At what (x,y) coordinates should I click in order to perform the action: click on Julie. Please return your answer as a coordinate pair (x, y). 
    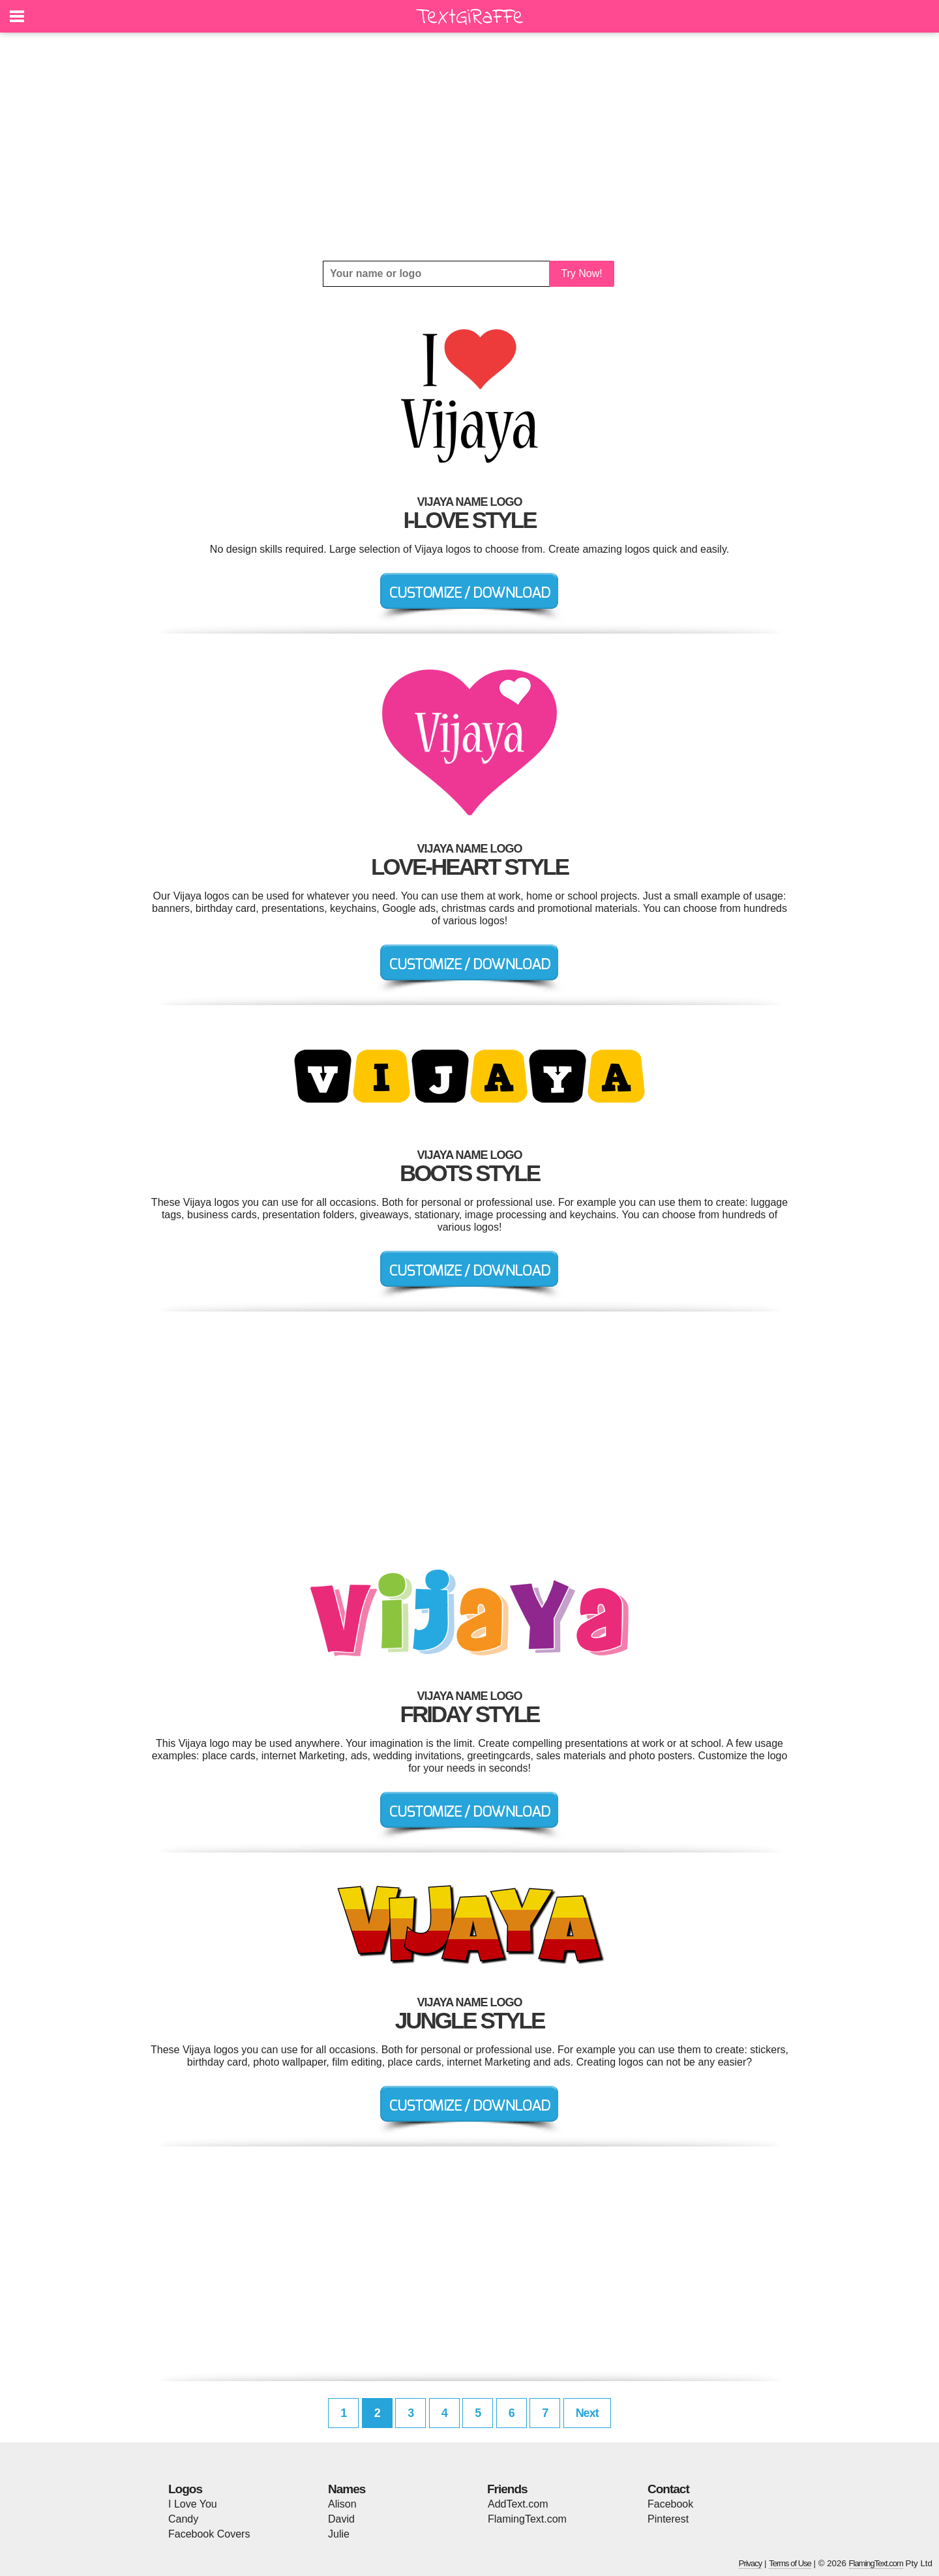
    Looking at the image, I should click on (339, 2533).